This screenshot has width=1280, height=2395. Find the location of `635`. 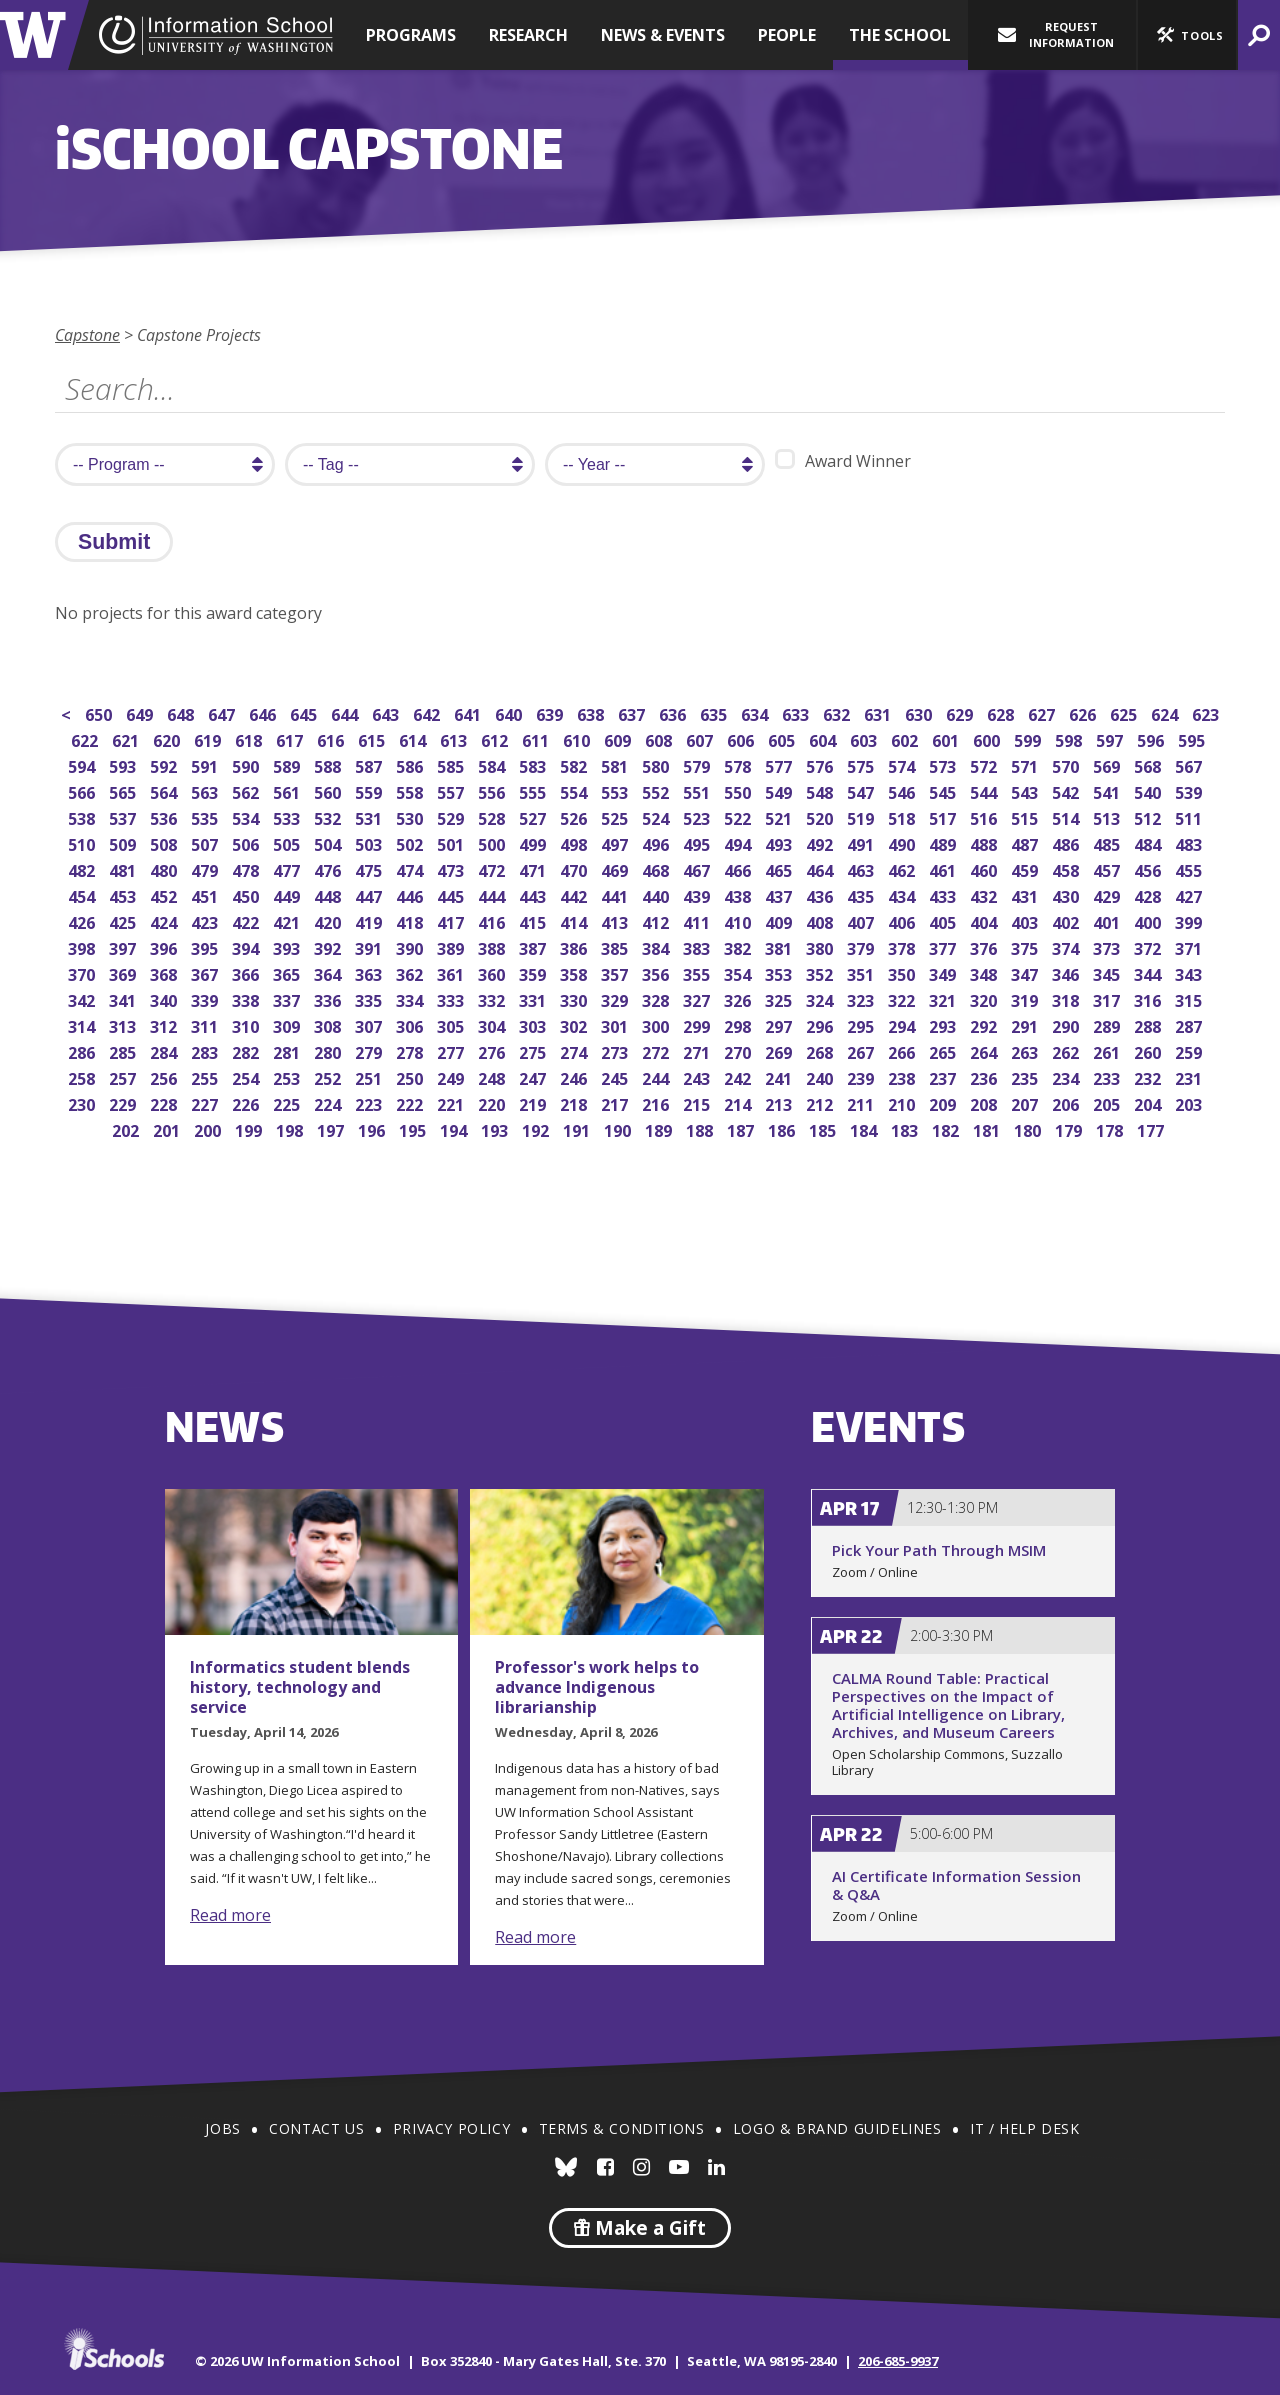

635 is located at coordinates (715, 712).